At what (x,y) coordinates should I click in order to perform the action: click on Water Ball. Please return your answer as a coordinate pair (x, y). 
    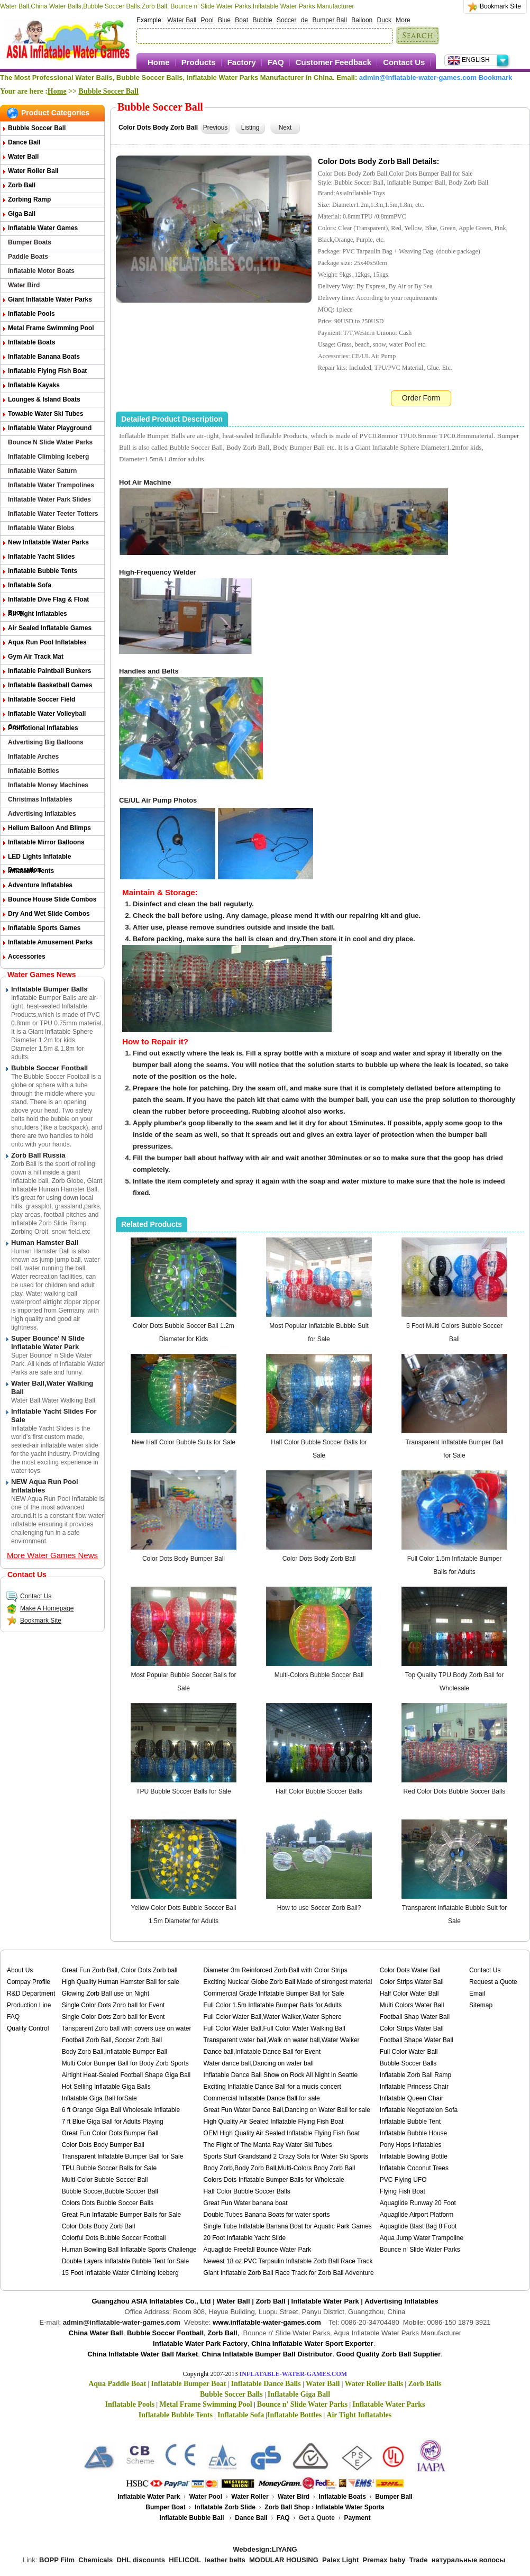
    Looking at the image, I should click on (181, 20).